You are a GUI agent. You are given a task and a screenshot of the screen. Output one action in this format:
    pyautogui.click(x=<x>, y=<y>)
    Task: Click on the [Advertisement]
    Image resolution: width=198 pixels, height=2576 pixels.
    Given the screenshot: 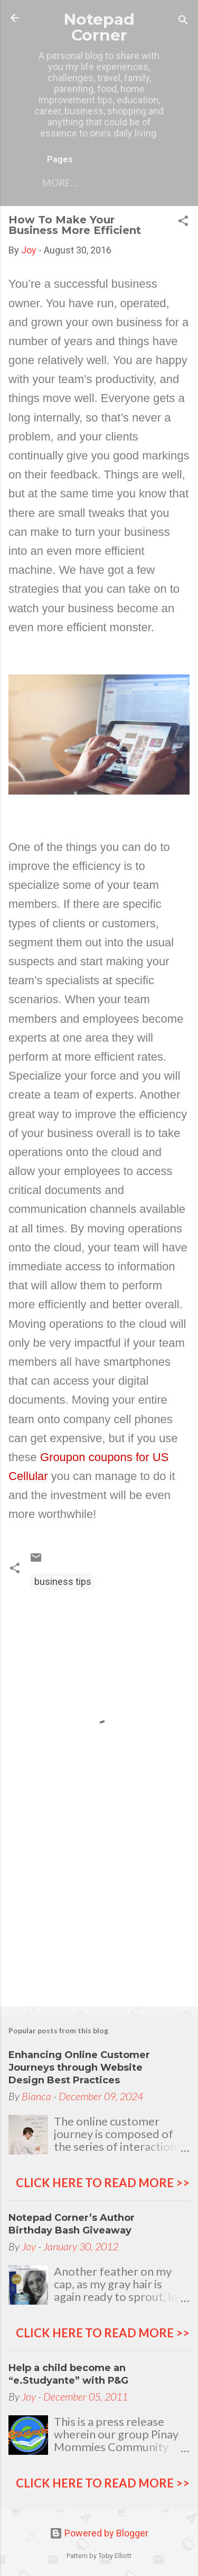 What is the action you would take?
    pyautogui.click(x=99, y=1916)
    